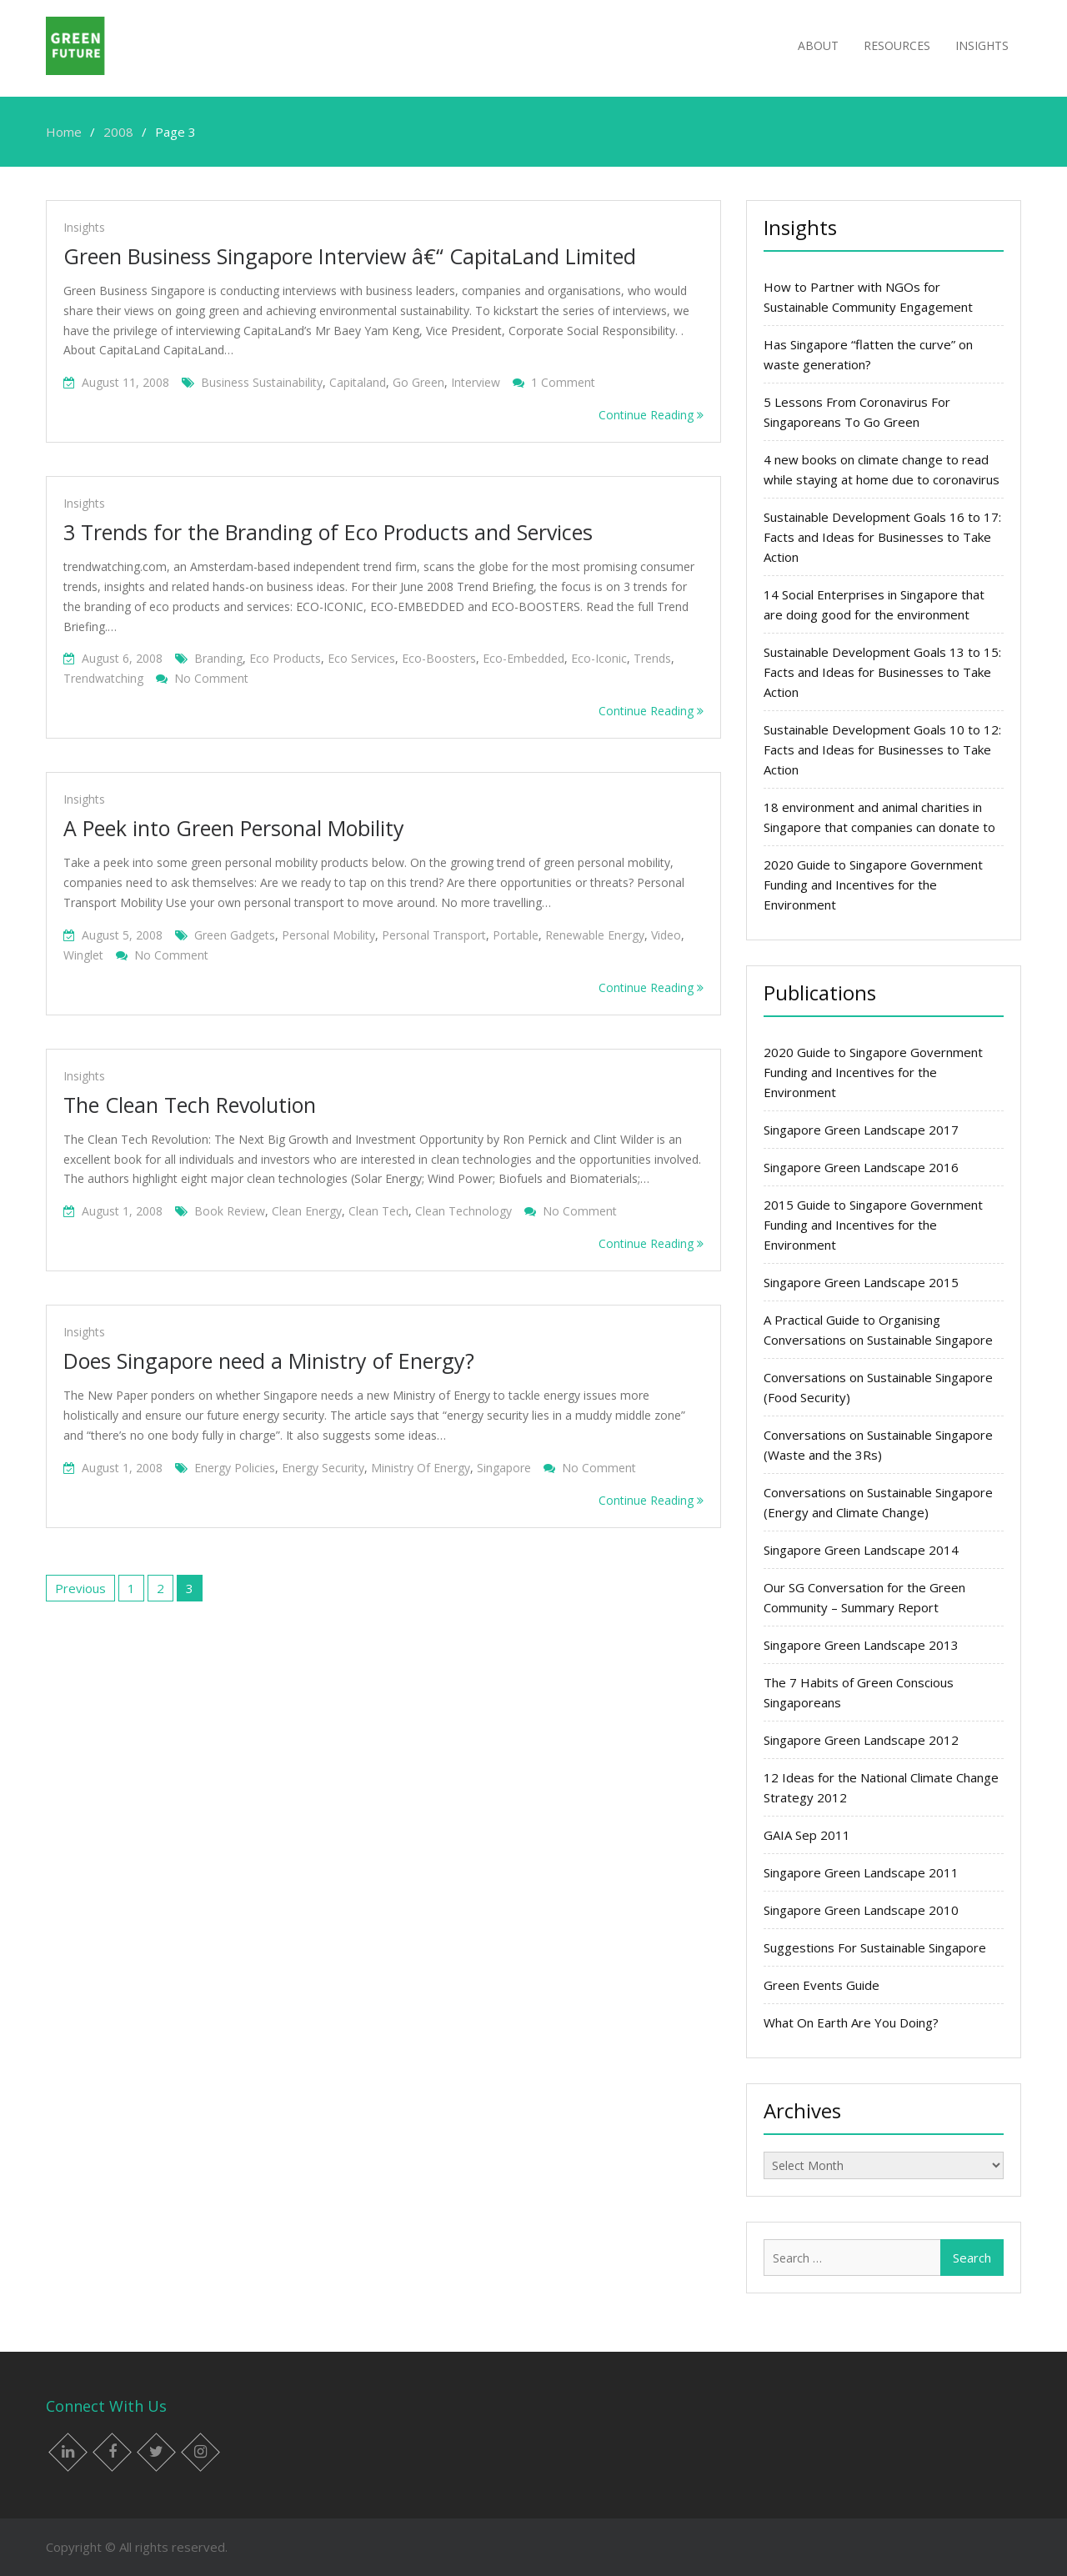  What do you see at coordinates (651, 415) in the screenshot?
I see `Continue Reading` at bounding box center [651, 415].